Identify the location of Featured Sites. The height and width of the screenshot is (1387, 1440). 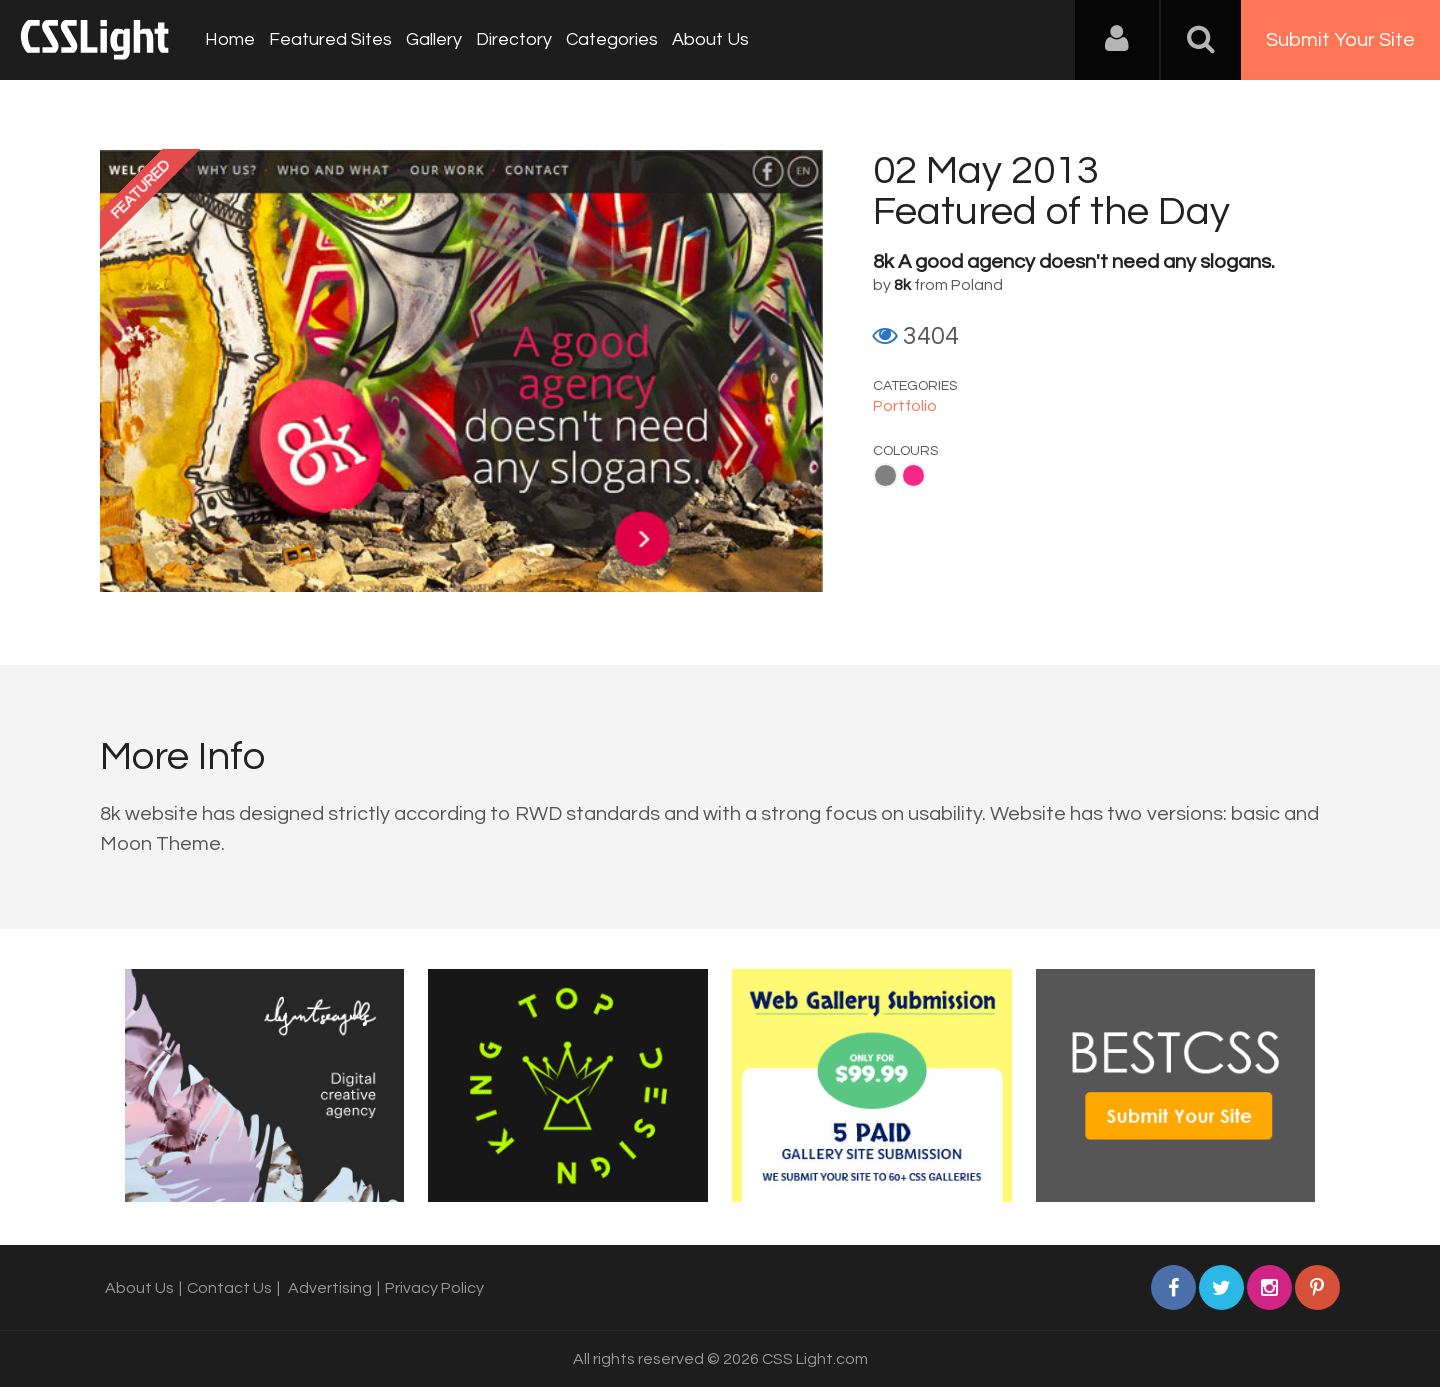
(330, 39).